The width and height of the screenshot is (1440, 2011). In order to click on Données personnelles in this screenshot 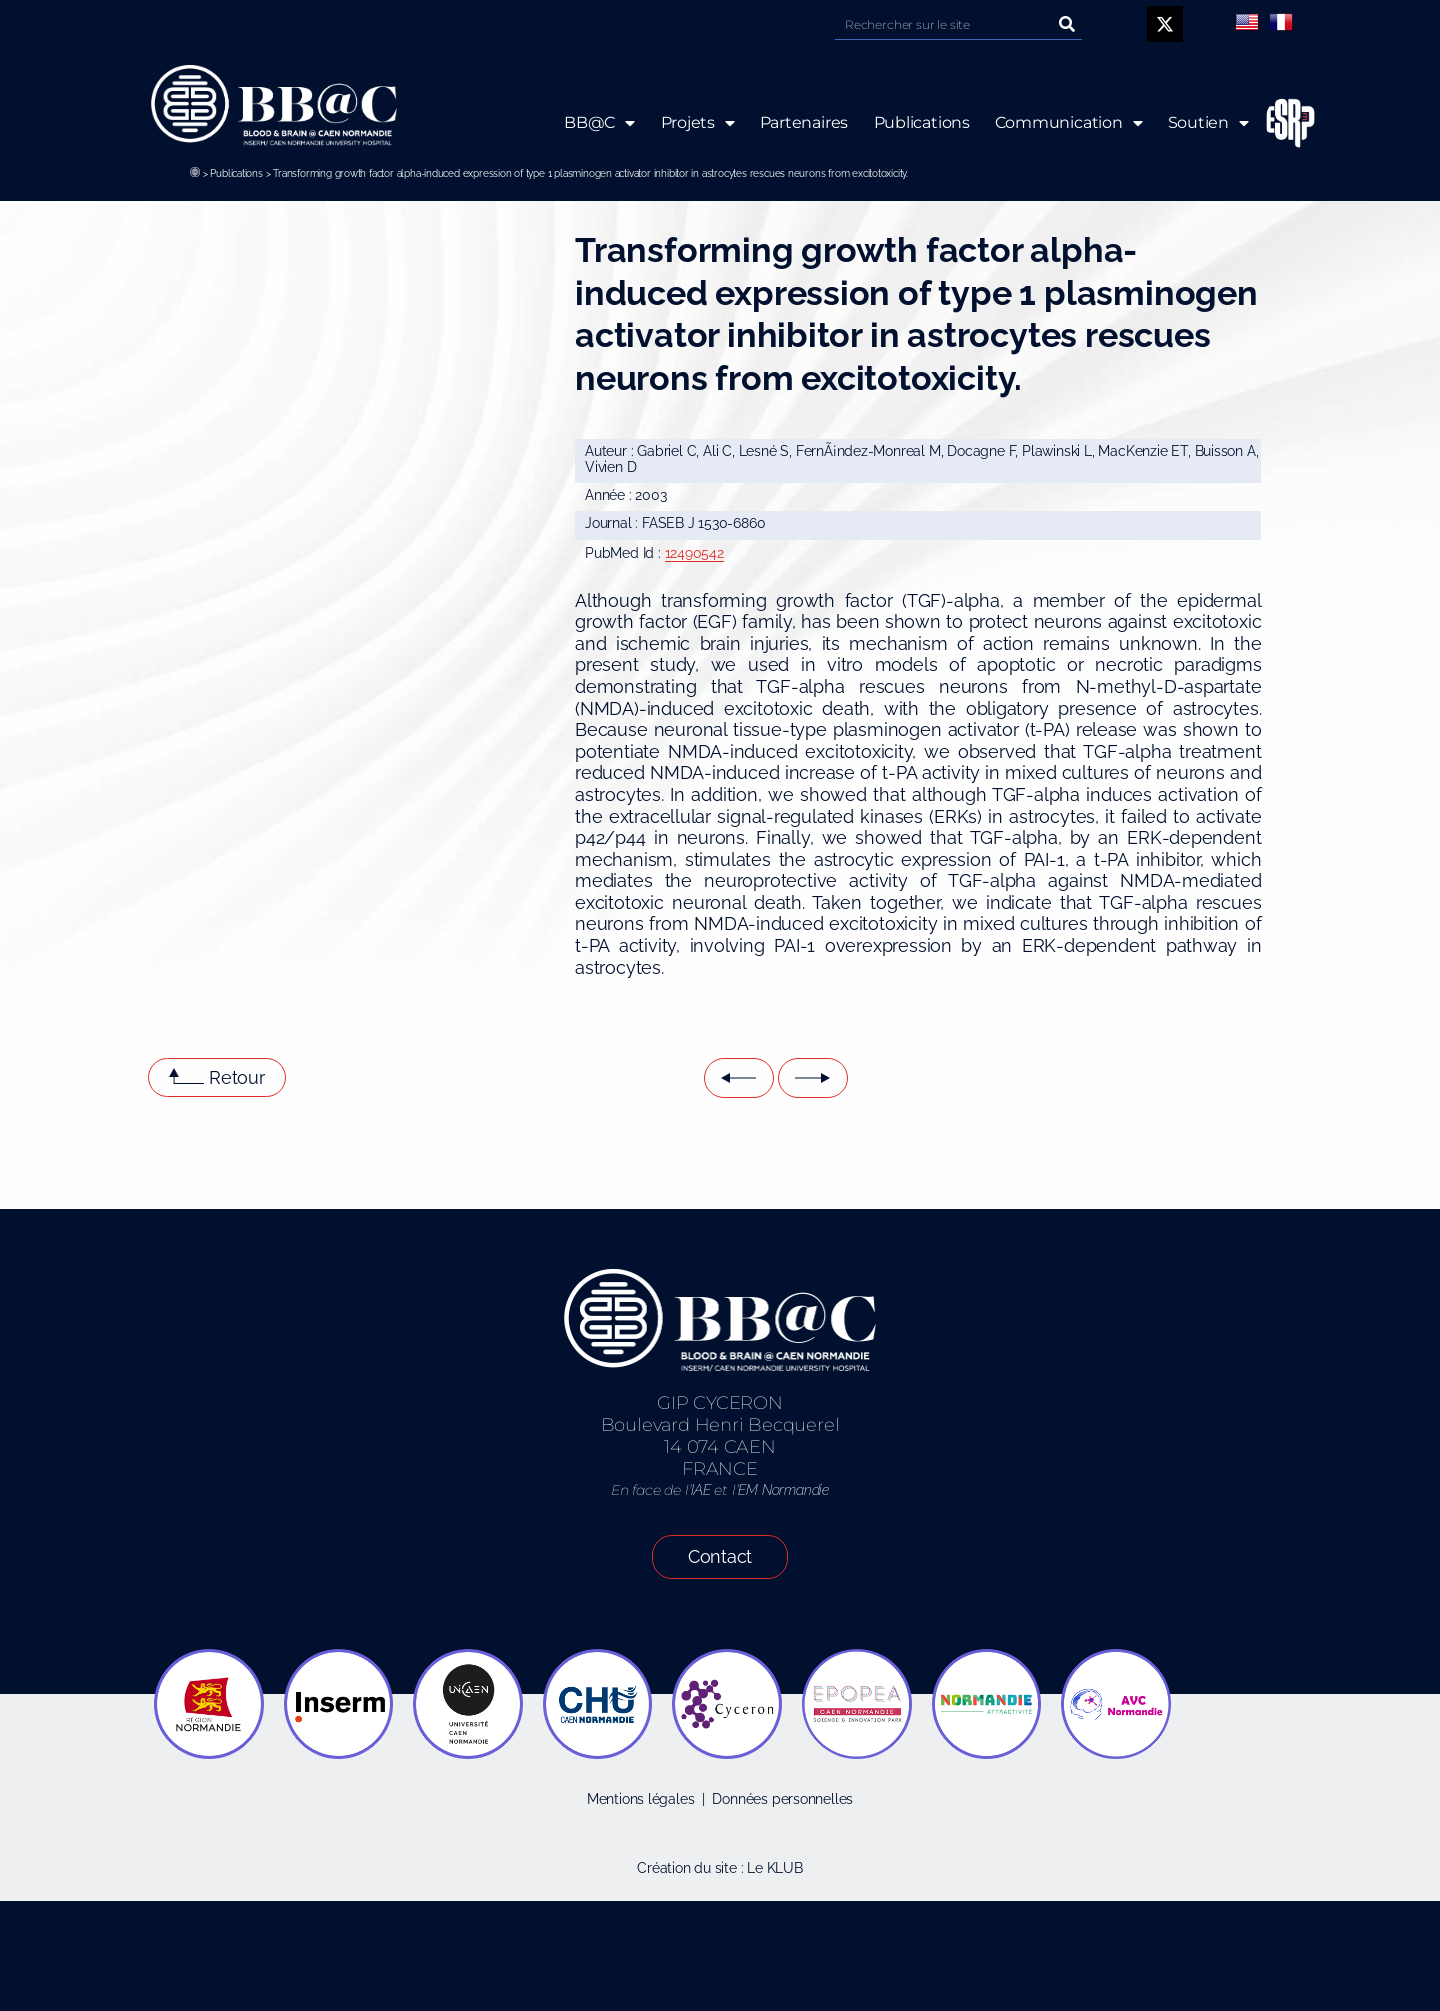, I will do `click(782, 1799)`.